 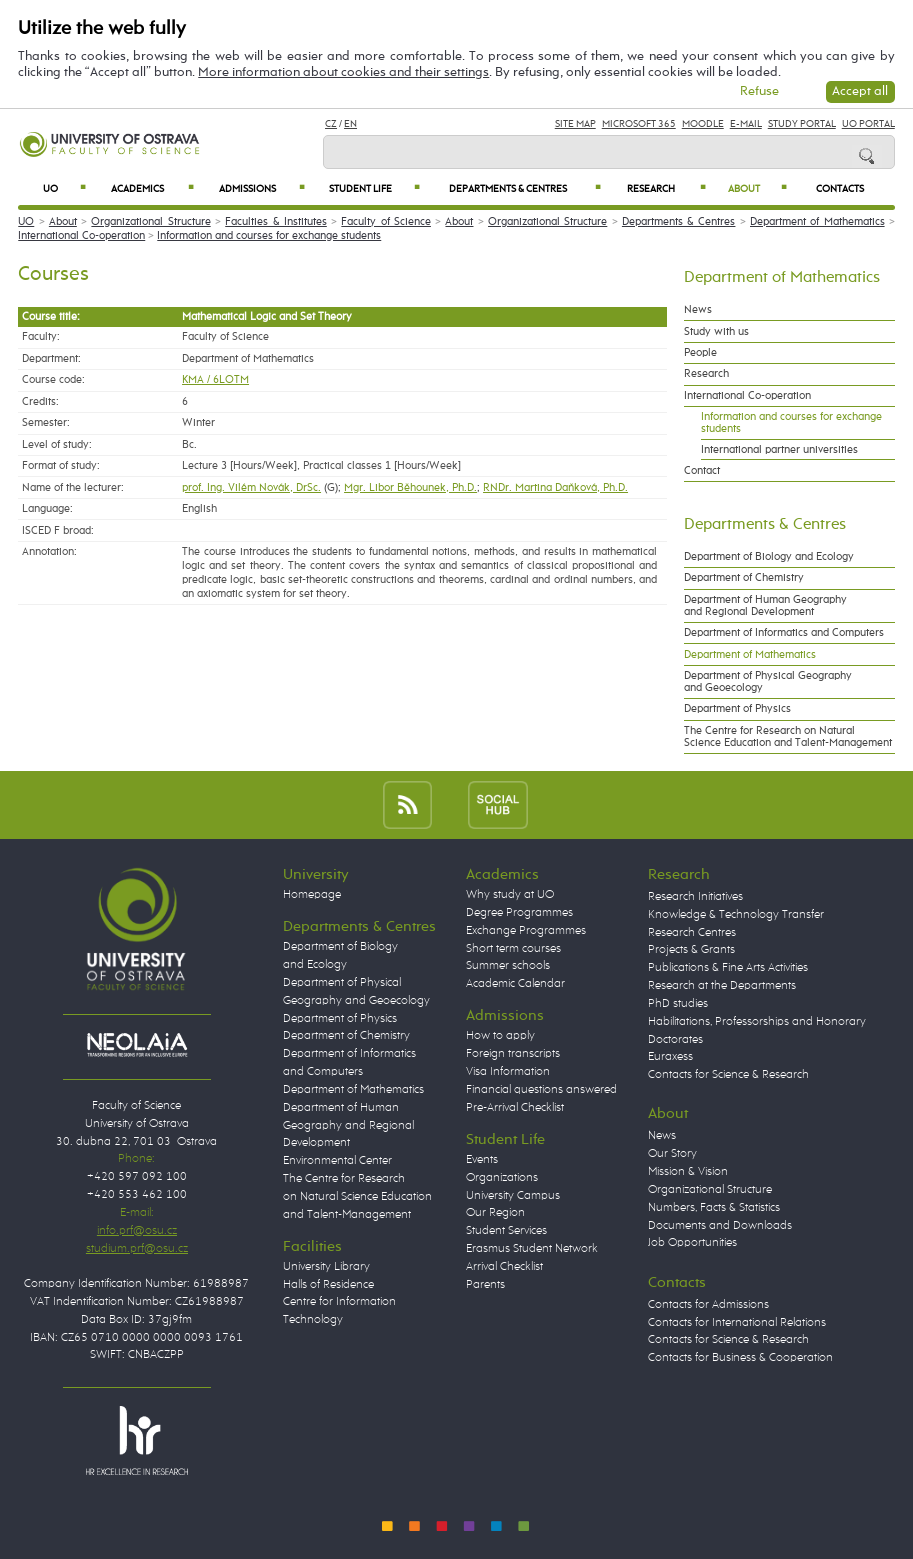 What do you see at coordinates (691, 950) in the screenshot?
I see `Projects & Grants` at bounding box center [691, 950].